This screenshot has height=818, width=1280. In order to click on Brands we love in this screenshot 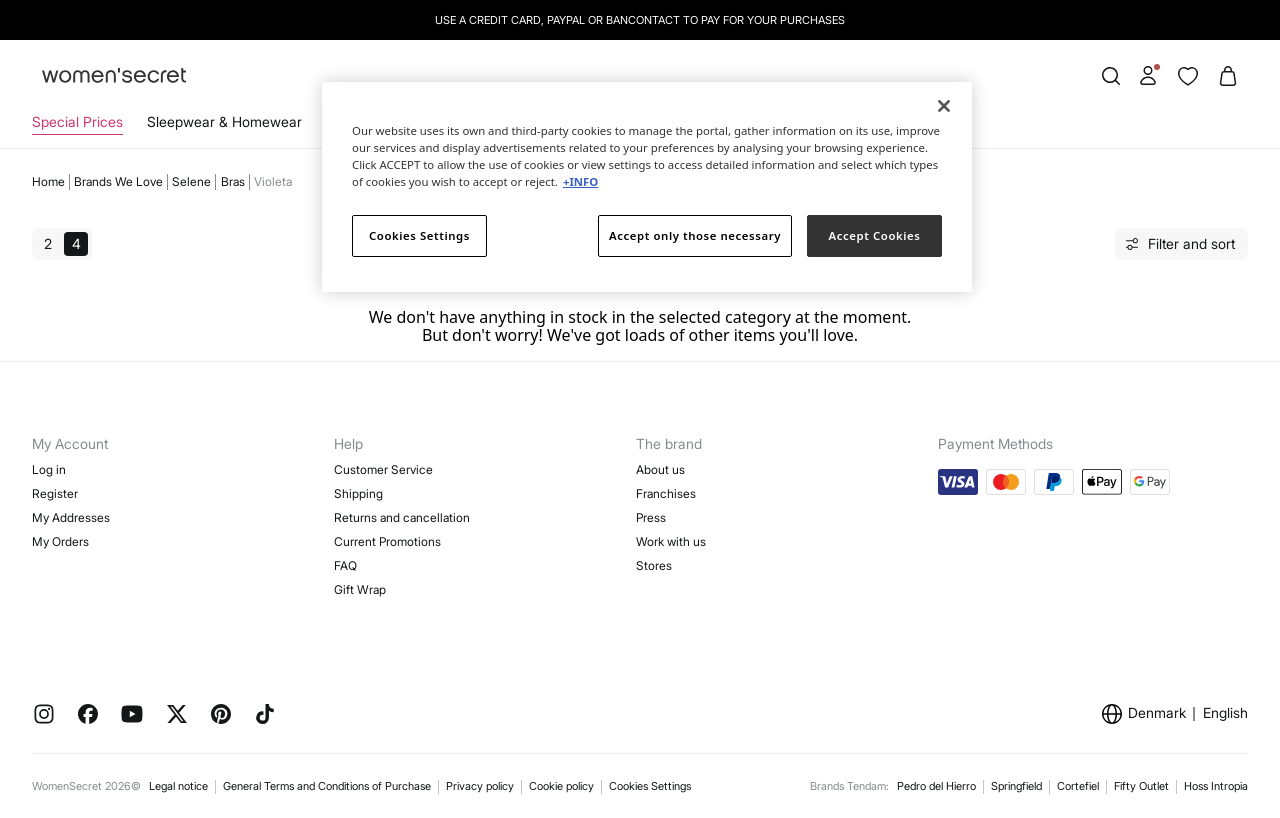, I will do `click(118, 181)`.